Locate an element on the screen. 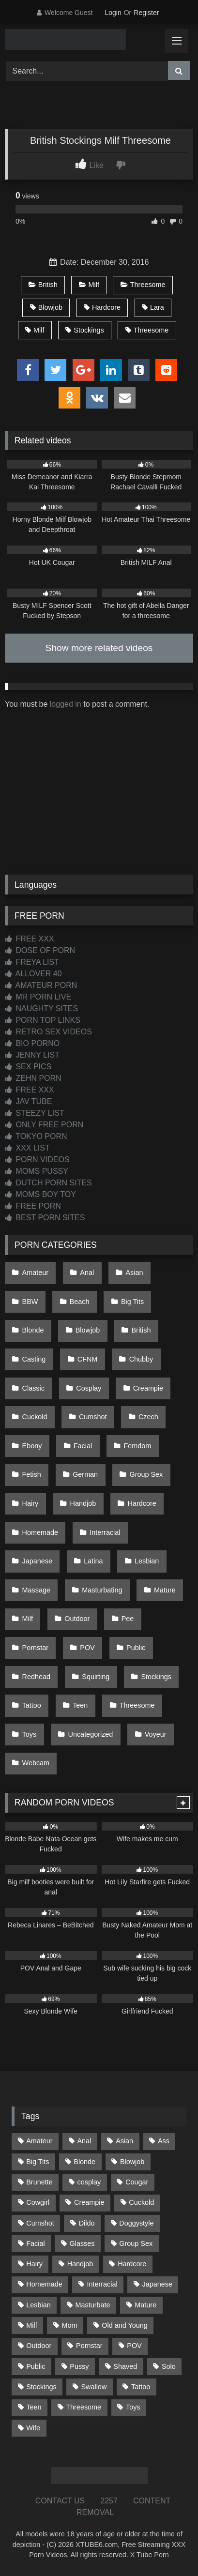 Image resolution: width=198 pixels, height=2576 pixels. RETRO SEX VIDEOS is located at coordinates (48, 1032).